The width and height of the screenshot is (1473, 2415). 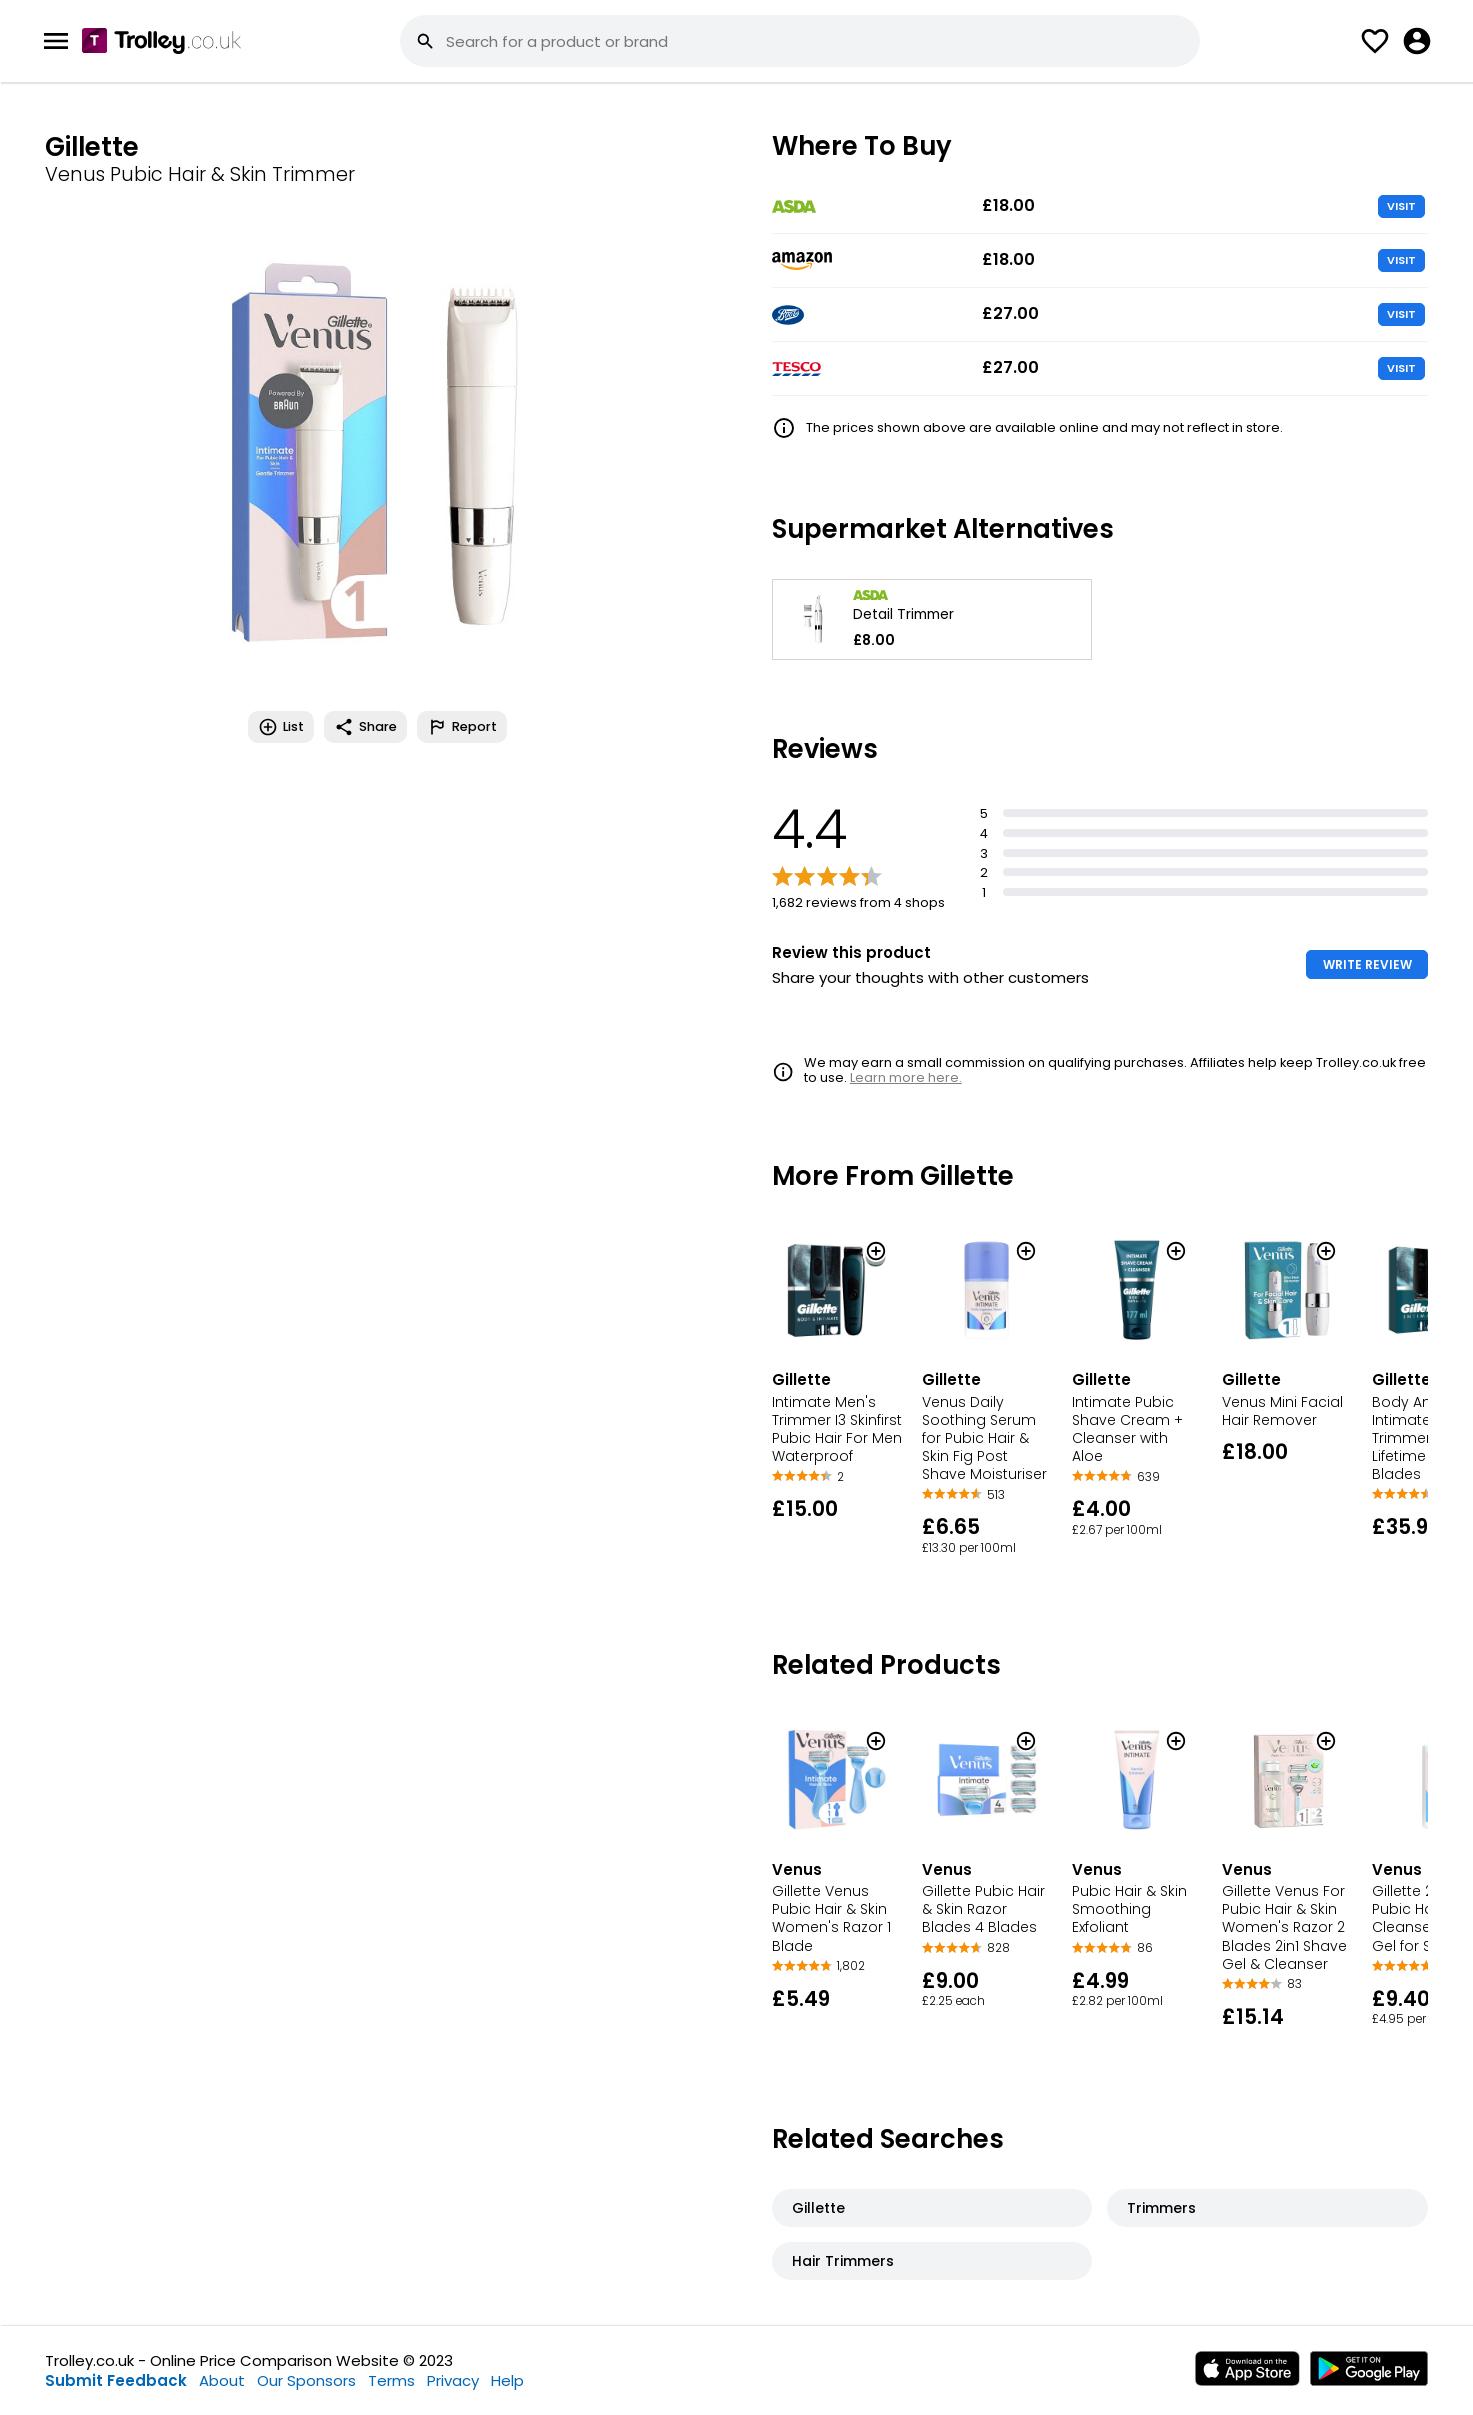 What do you see at coordinates (1401, 206) in the screenshot?
I see `VISIT` at bounding box center [1401, 206].